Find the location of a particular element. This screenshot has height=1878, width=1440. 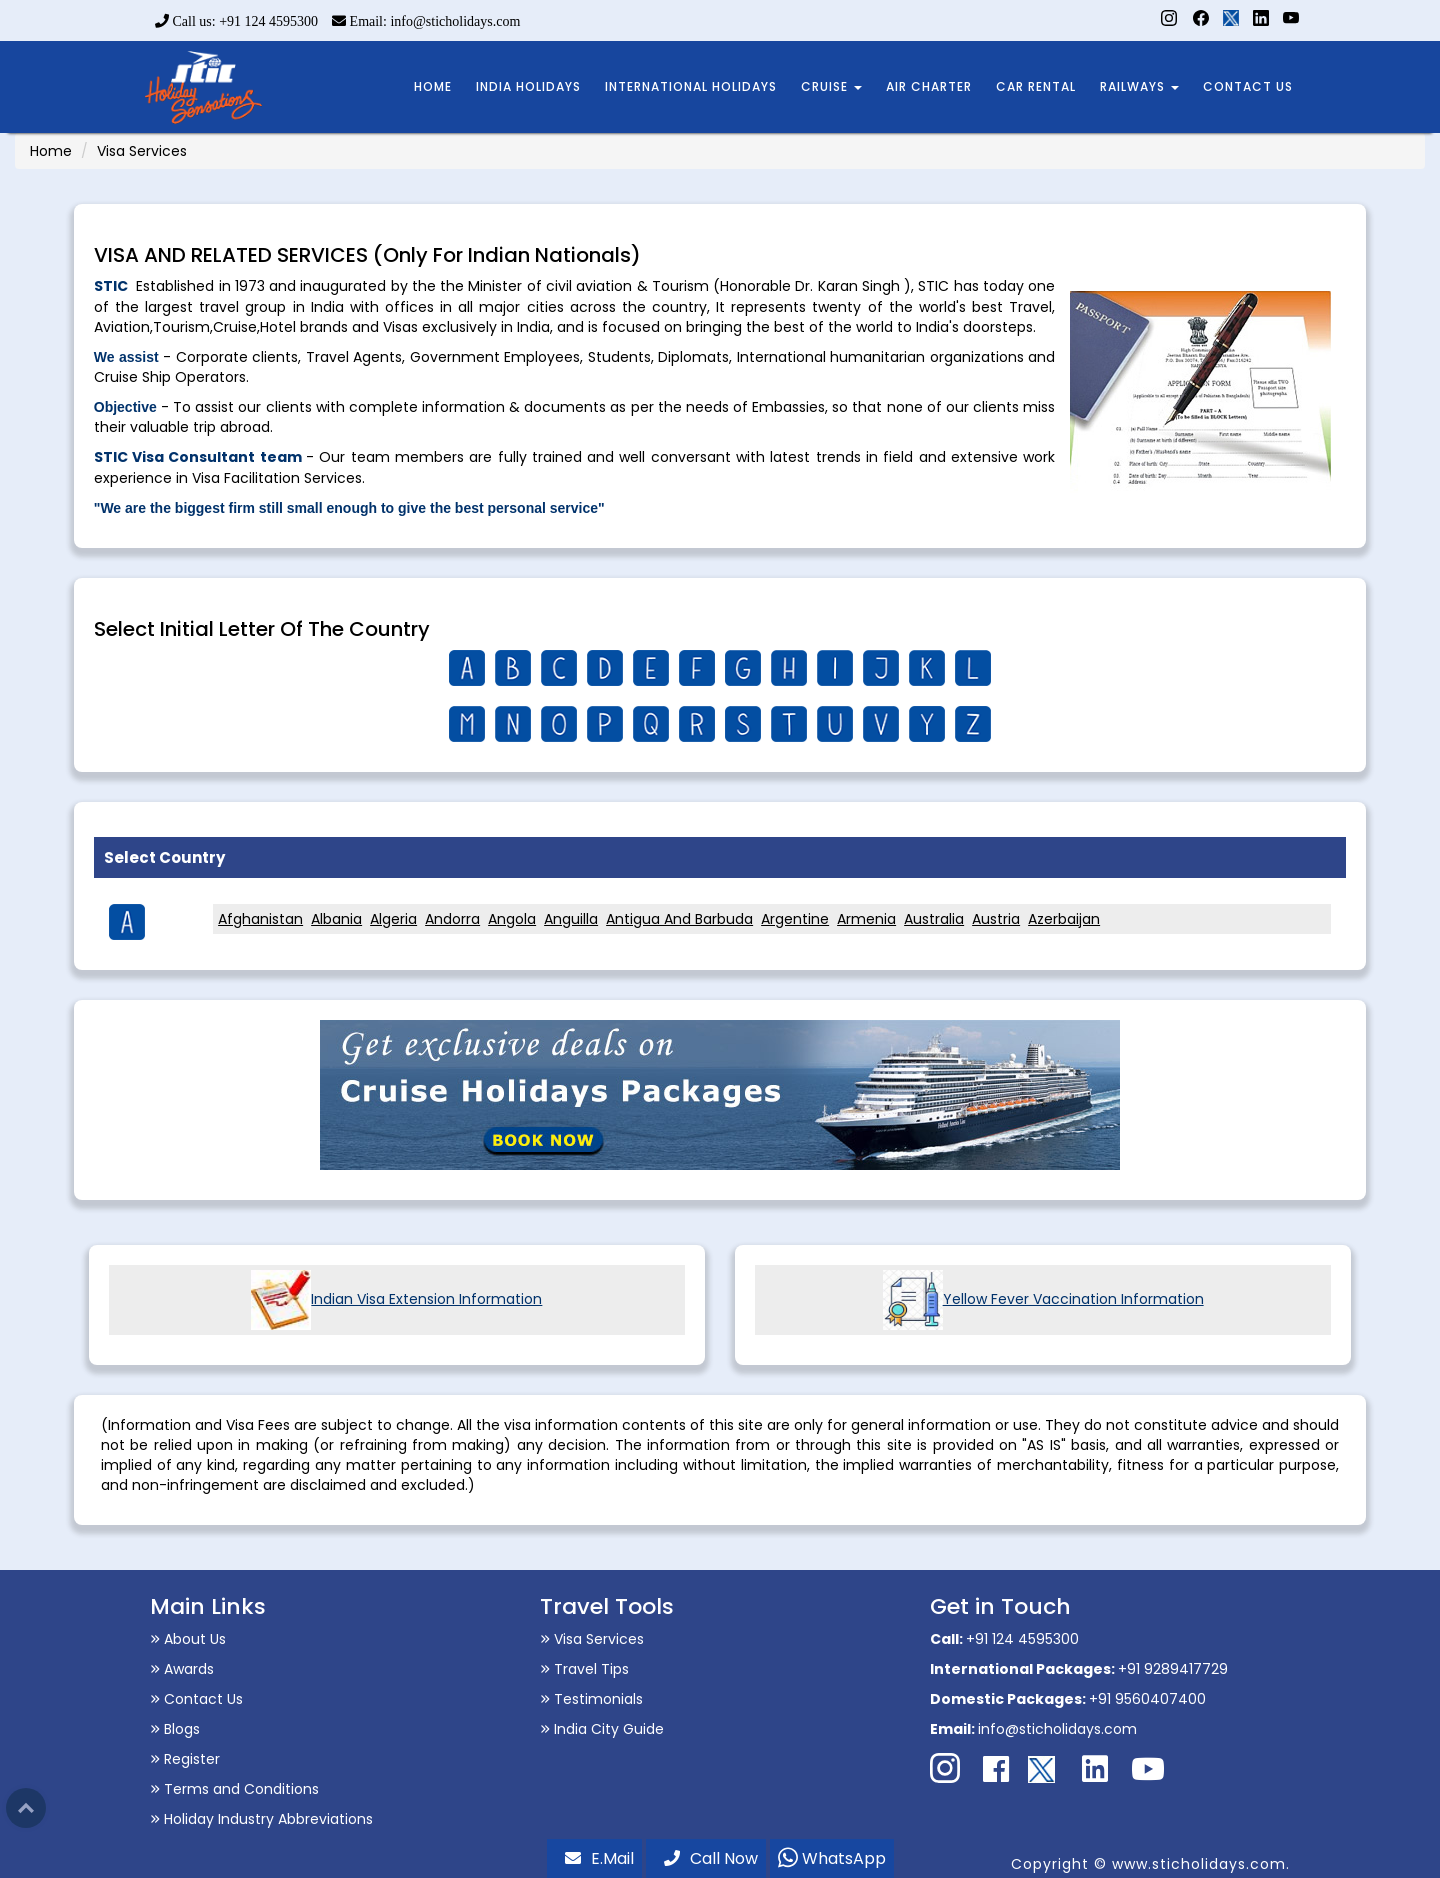

Argentine is located at coordinates (795, 919).